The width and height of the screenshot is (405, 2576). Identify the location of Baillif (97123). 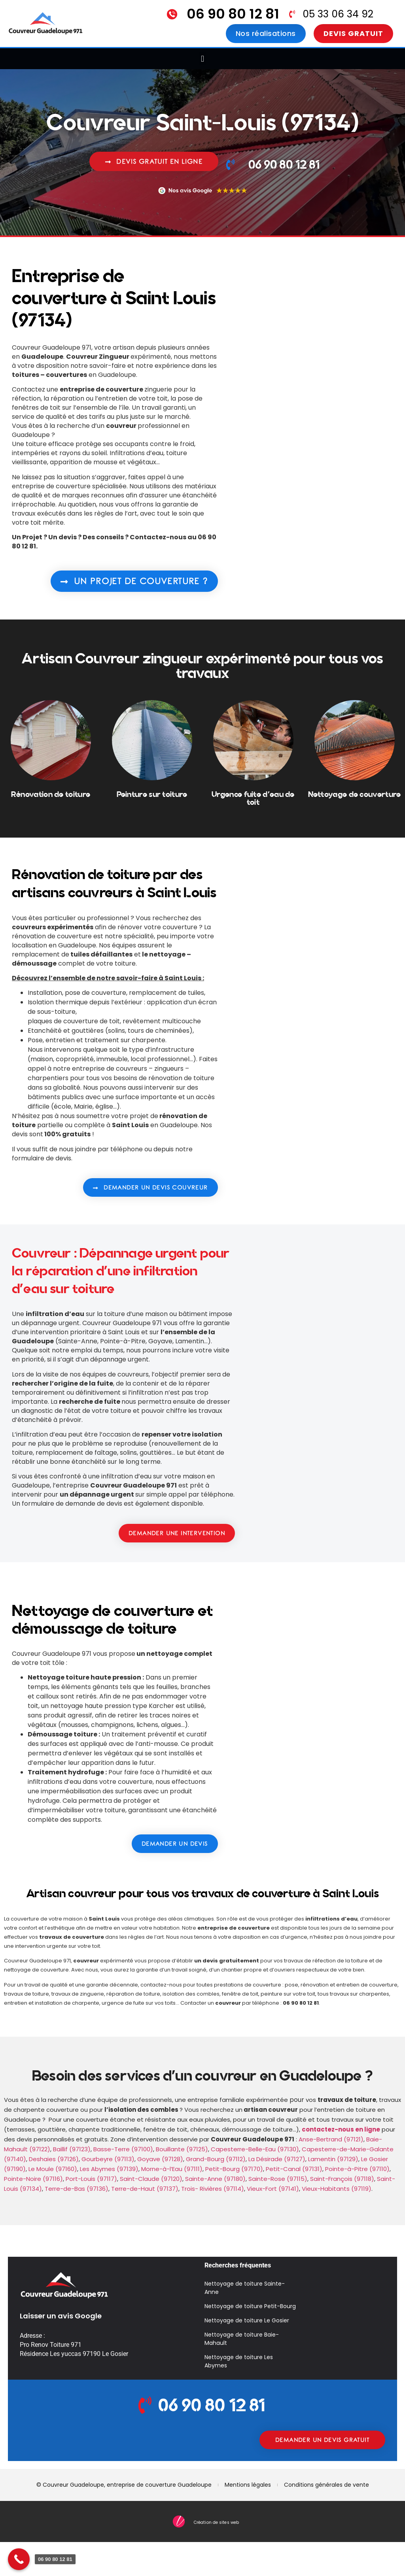
(72, 2149).